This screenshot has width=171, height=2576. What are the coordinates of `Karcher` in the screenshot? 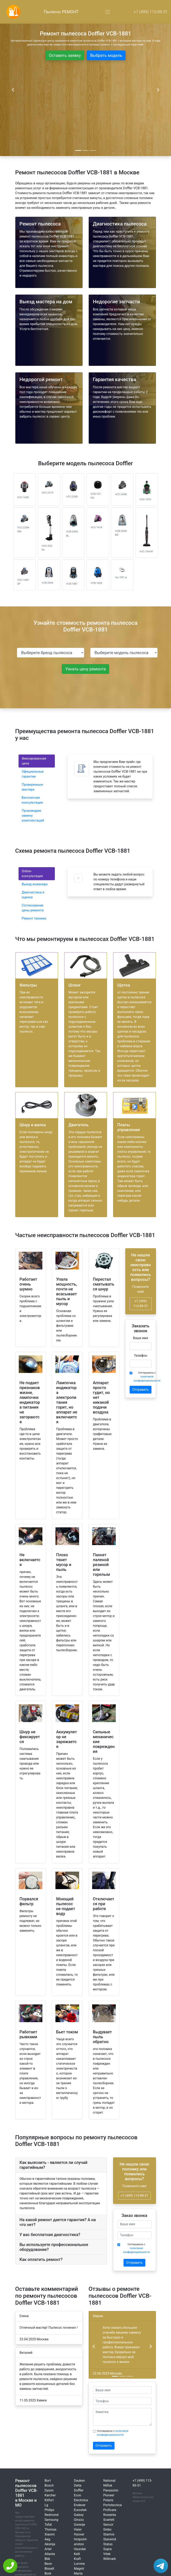 It's located at (50, 2495).